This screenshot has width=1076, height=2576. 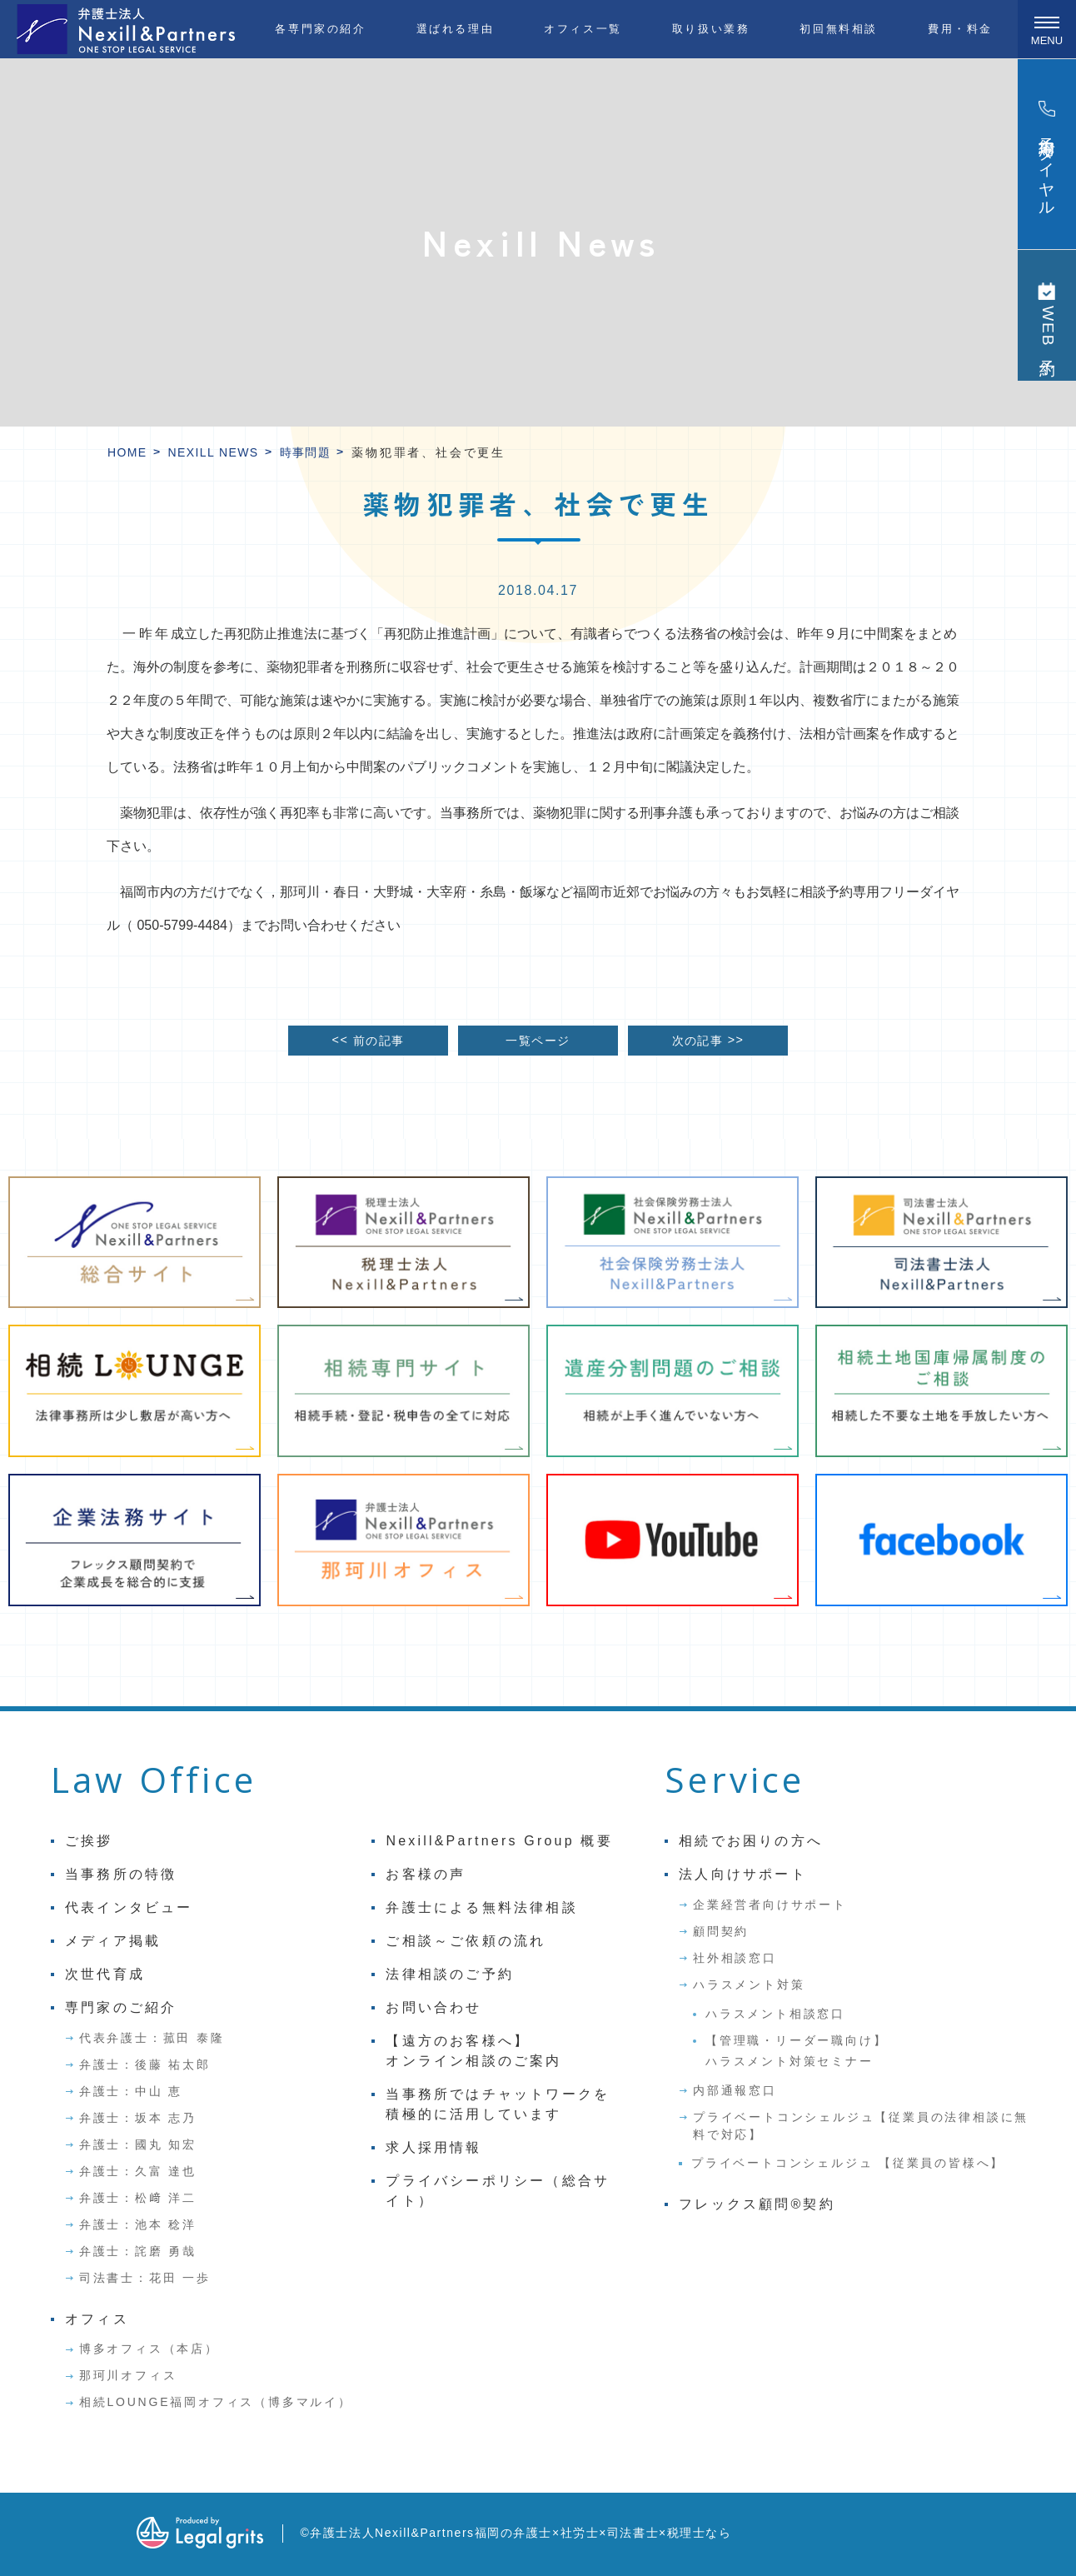 What do you see at coordinates (89, 1841) in the screenshot?
I see `ご挨拶` at bounding box center [89, 1841].